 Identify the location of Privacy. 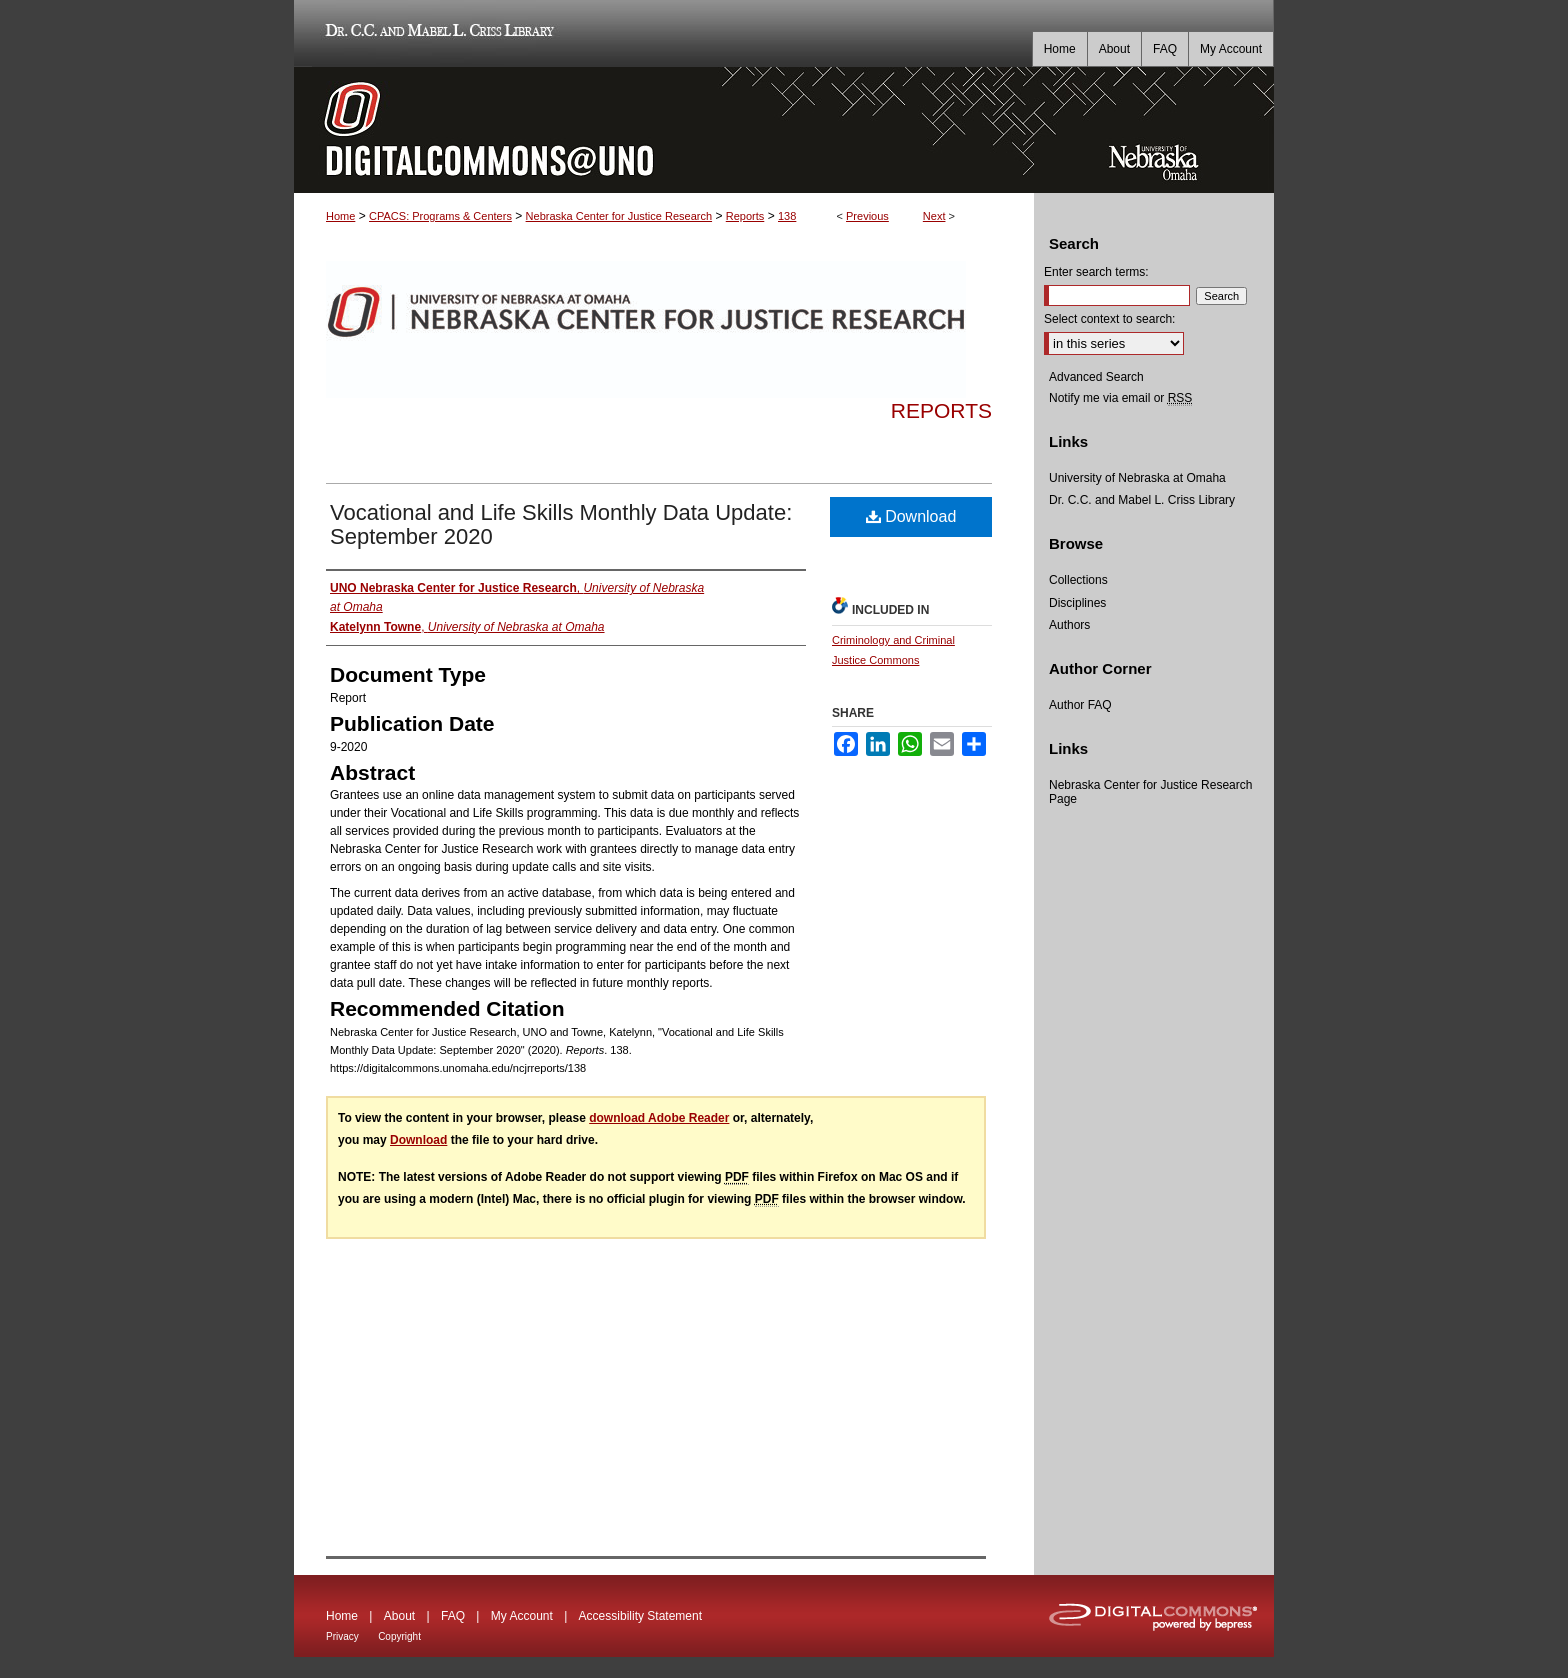
(342, 1636).